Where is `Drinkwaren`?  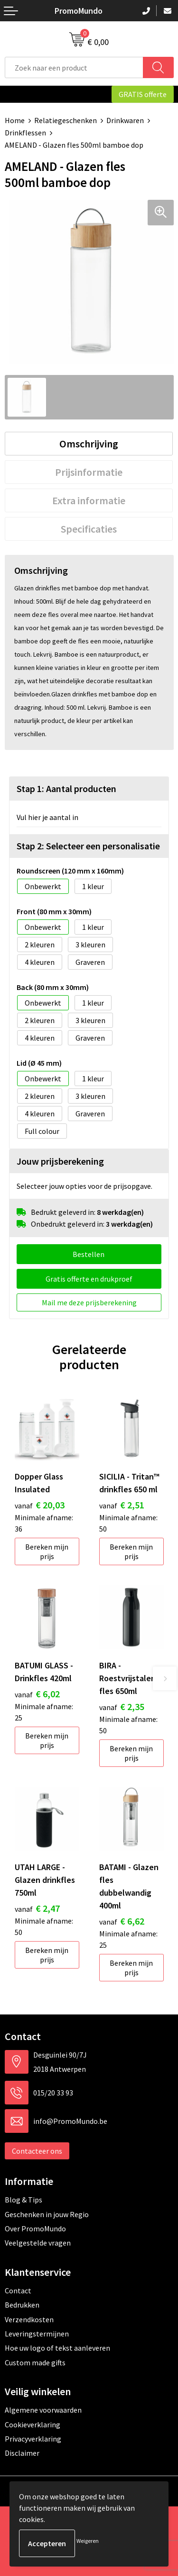 Drinkwaren is located at coordinates (125, 120).